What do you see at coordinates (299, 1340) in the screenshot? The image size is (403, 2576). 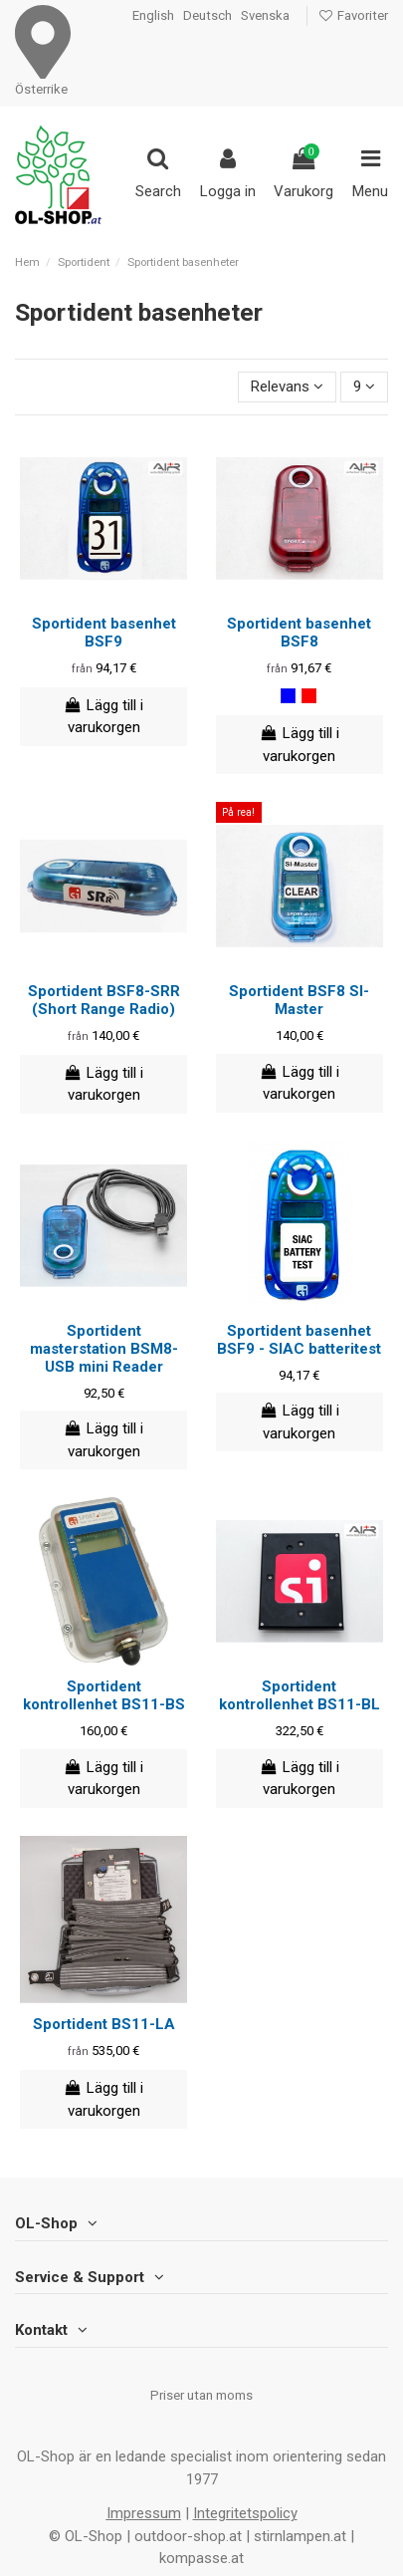 I see `Sportident basenhet BSF9 - SIAC batteritest` at bounding box center [299, 1340].